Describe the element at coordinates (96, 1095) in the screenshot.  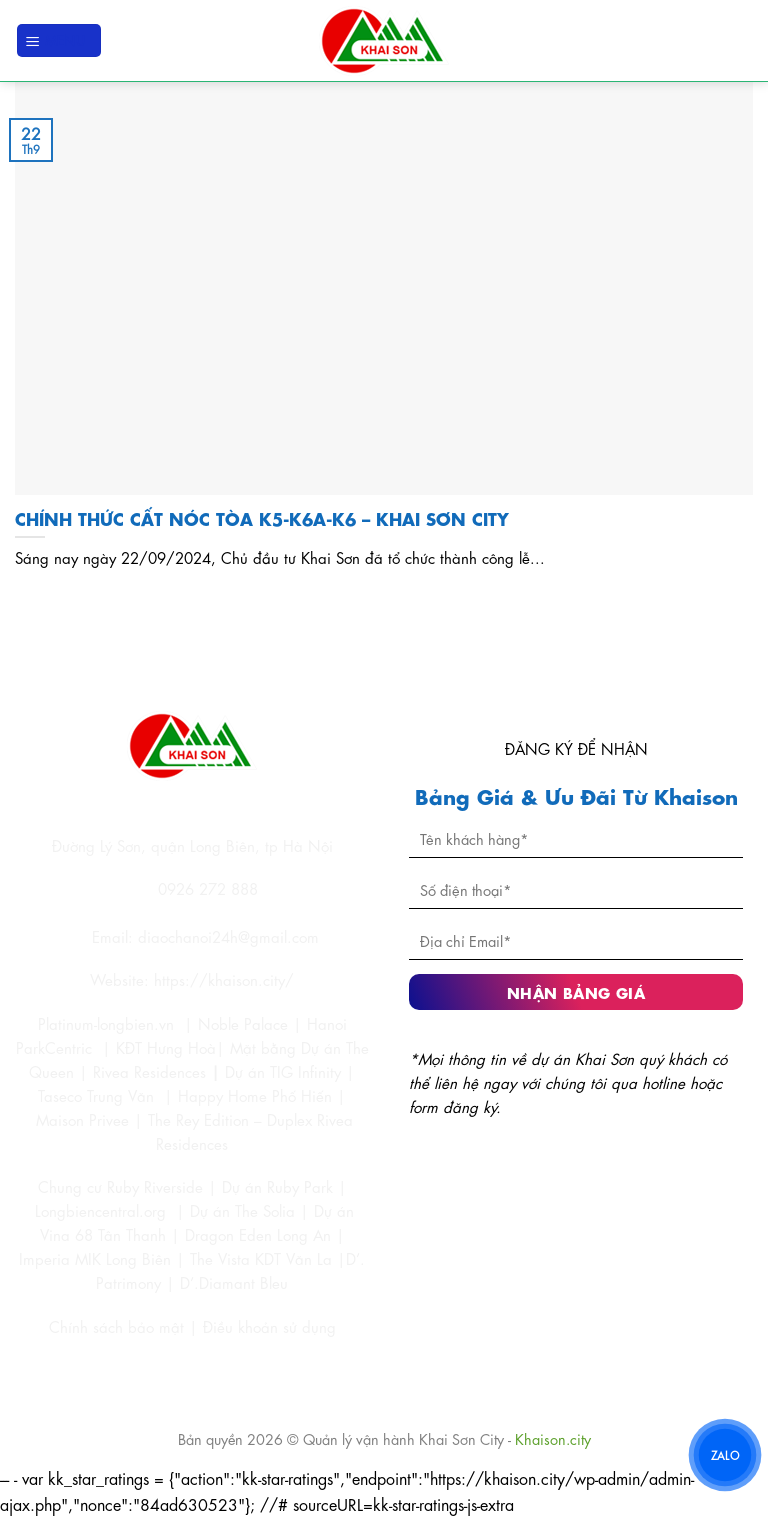
I see `Taseco Trung Văn` at that location.